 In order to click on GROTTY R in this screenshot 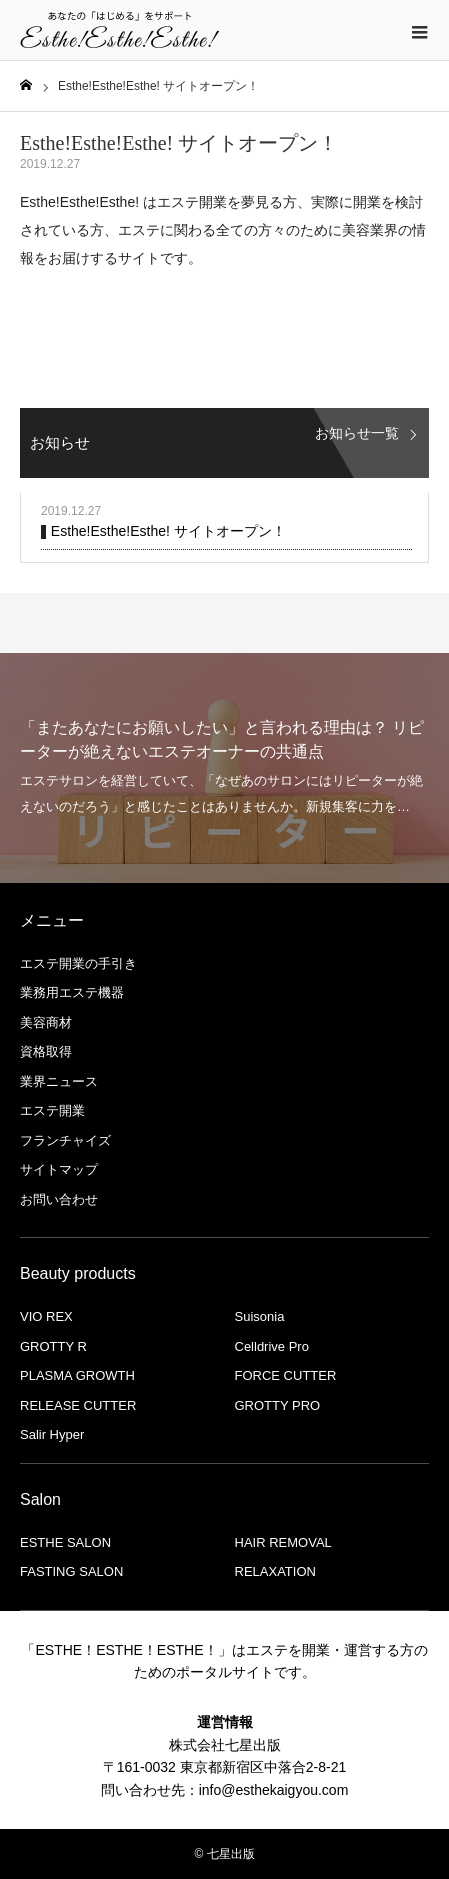, I will do `click(53, 1346)`.